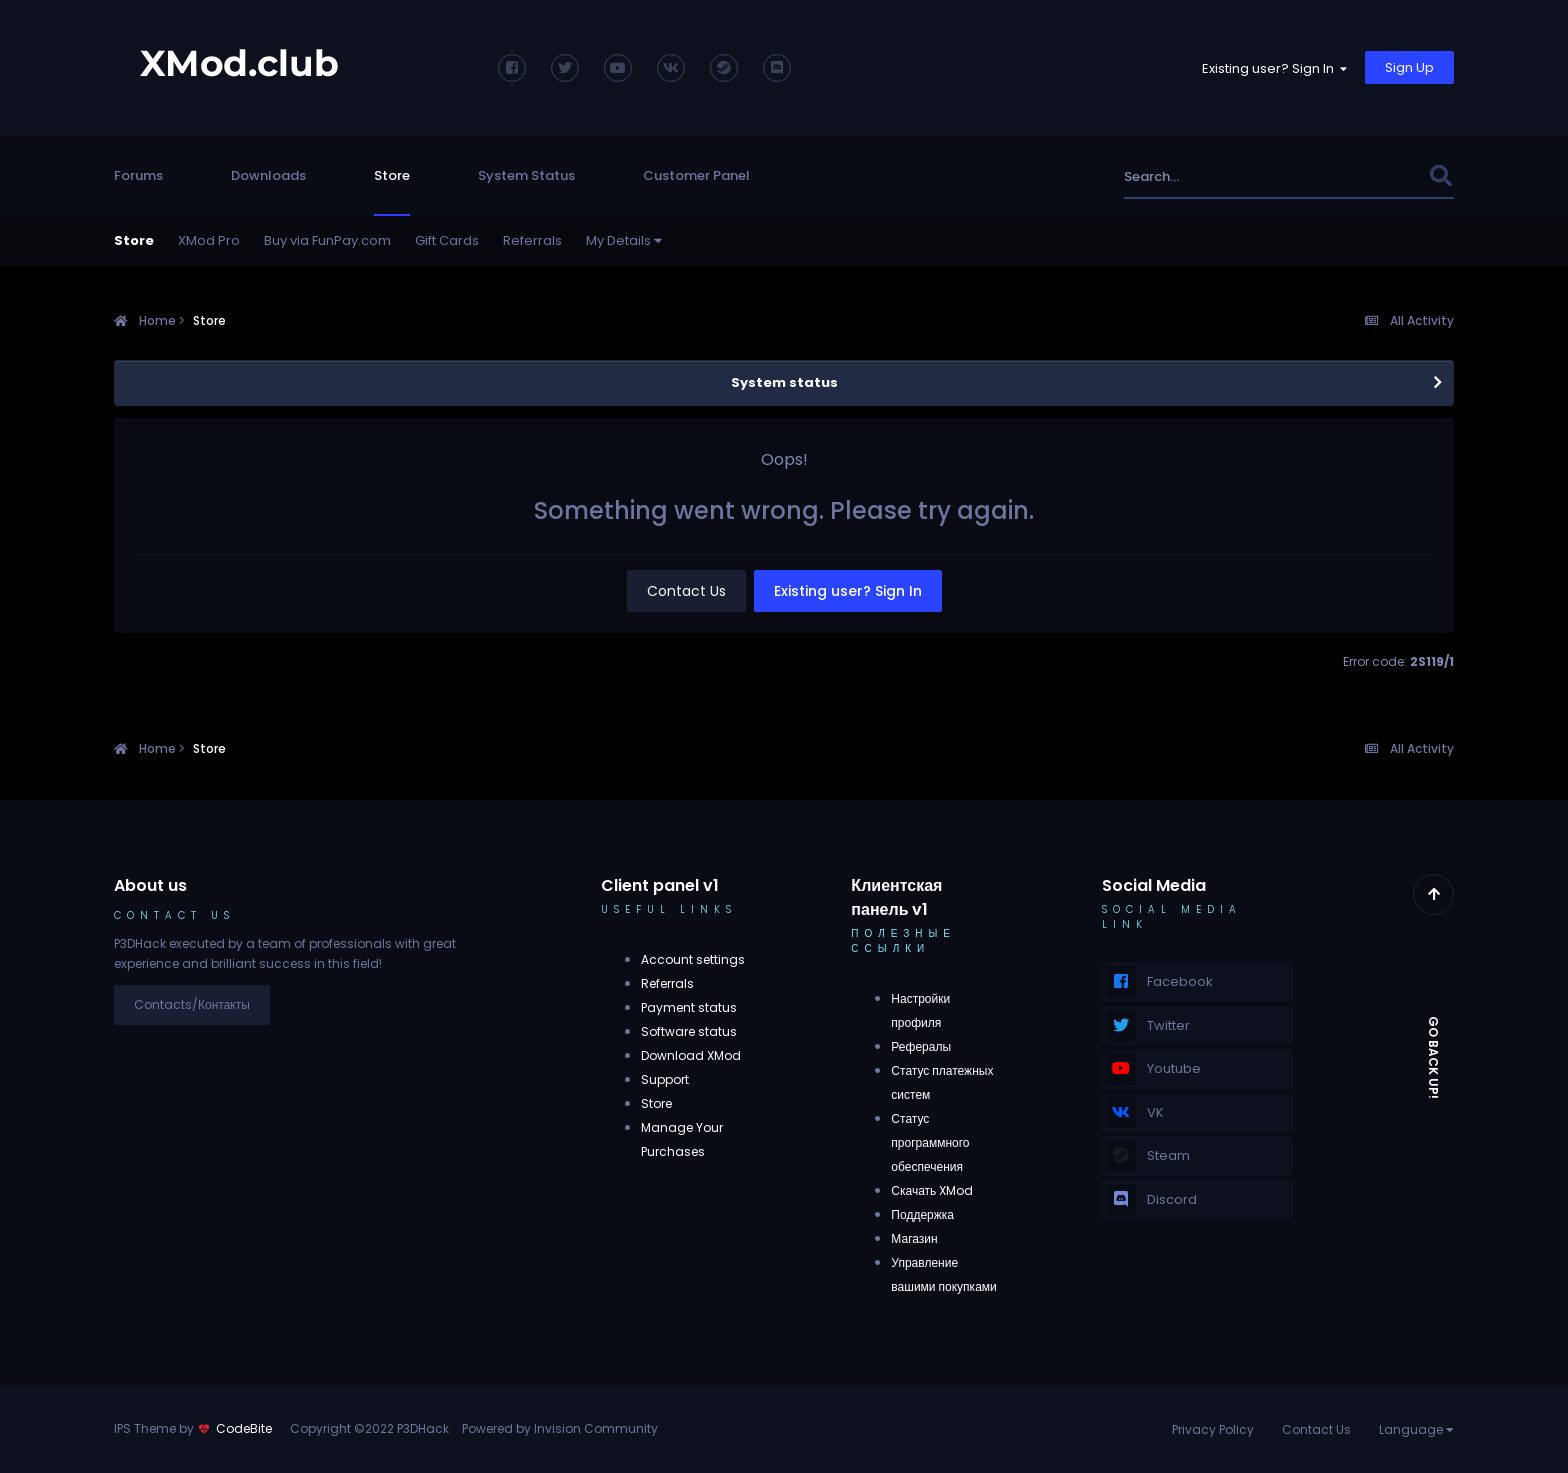  I want to click on CodeBite, so click(244, 1428).